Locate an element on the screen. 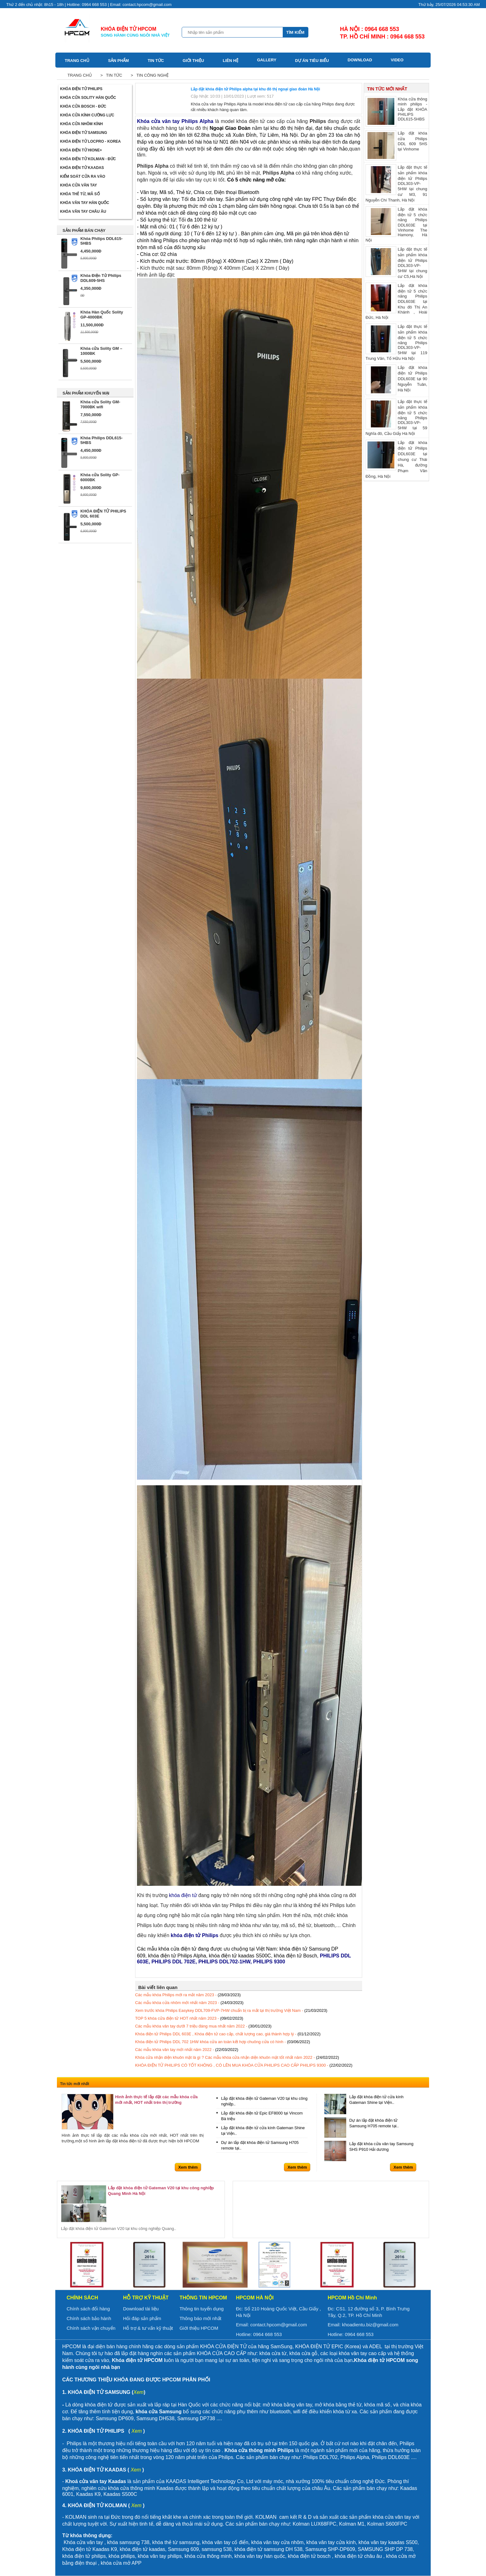 The image size is (486, 2576). Khóa cửa nhôm kính is located at coordinates (81, 124).